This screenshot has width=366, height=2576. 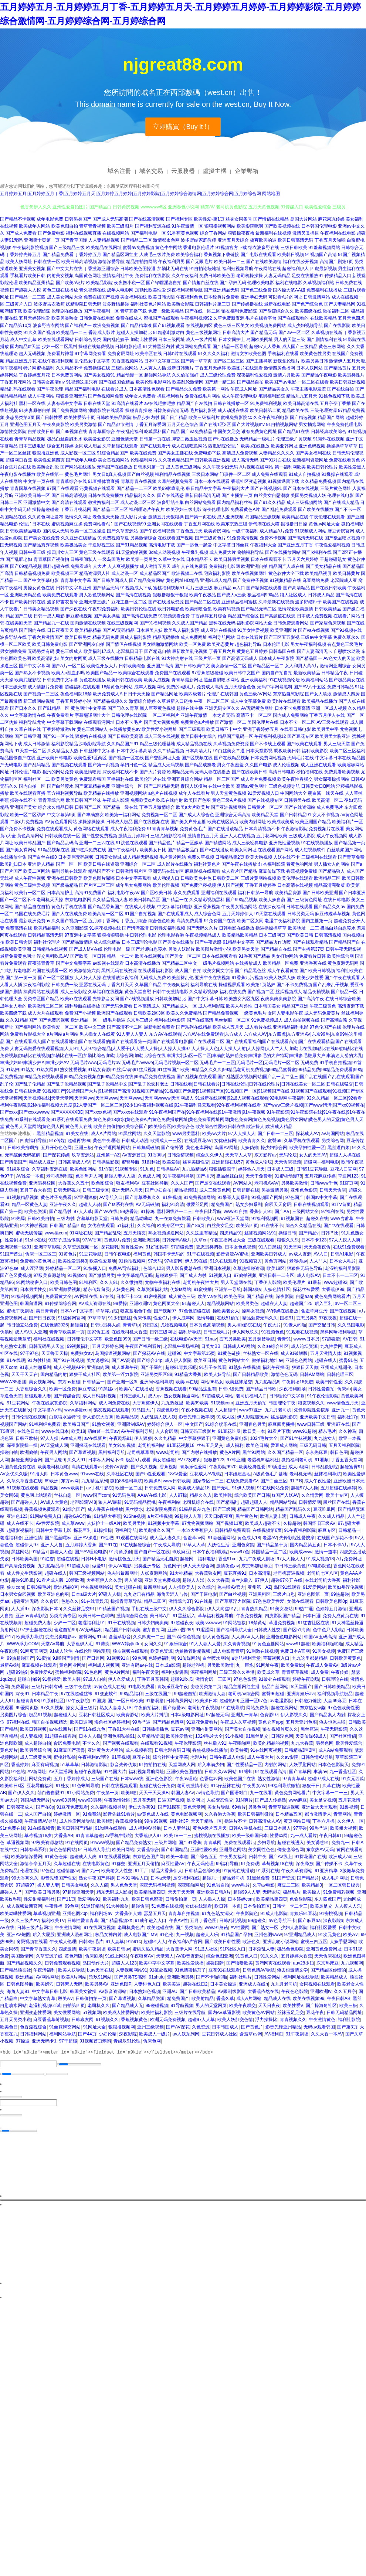 What do you see at coordinates (117, 1254) in the screenshot?
I see `日韩午夜电影` at bounding box center [117, 1254].